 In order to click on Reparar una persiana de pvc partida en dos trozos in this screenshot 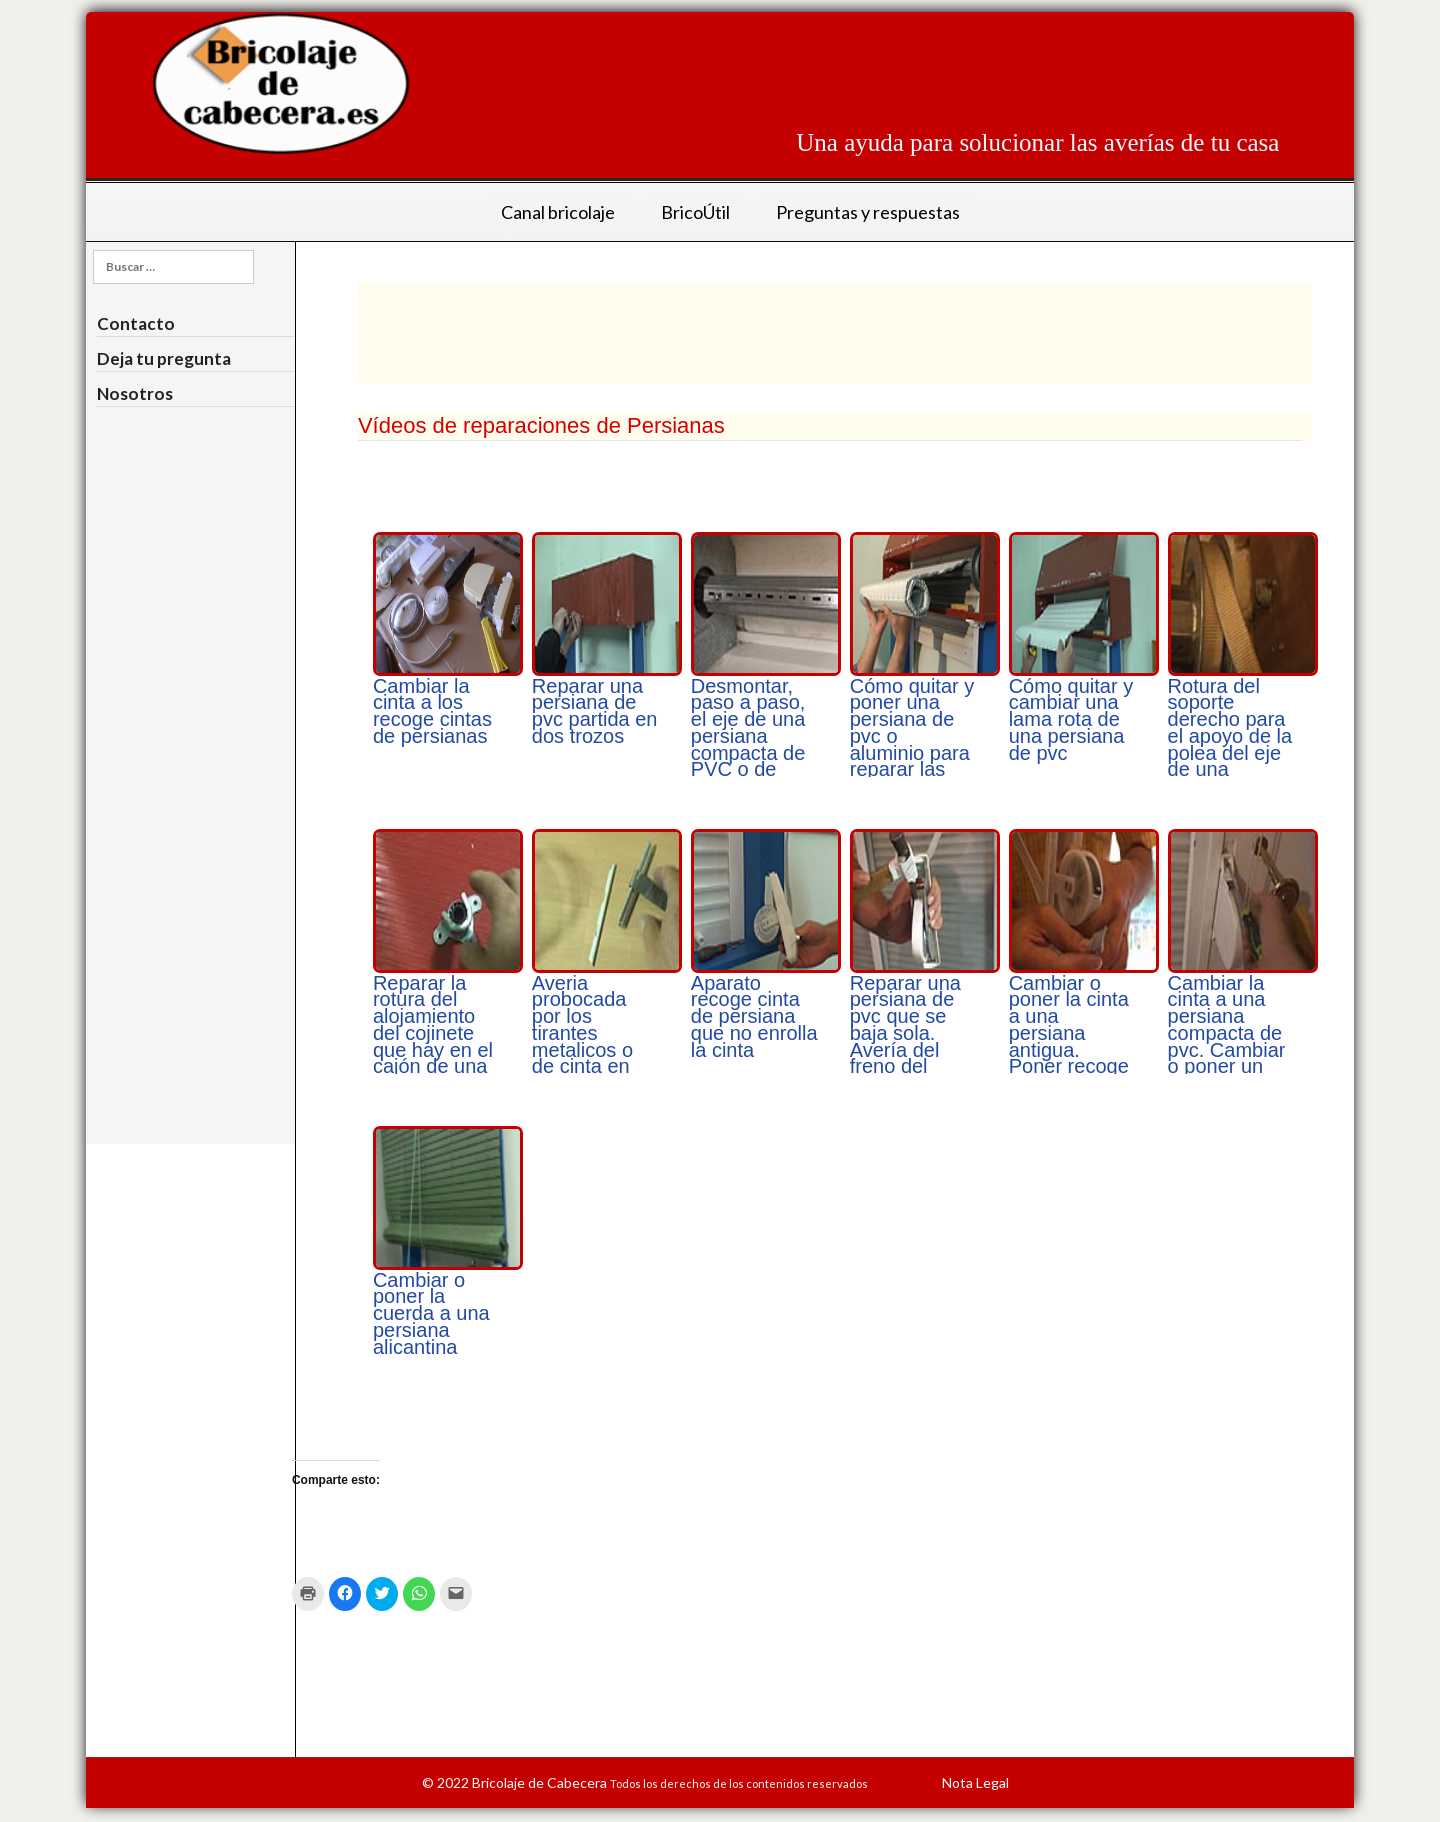, I will do `click(595, 711)`.